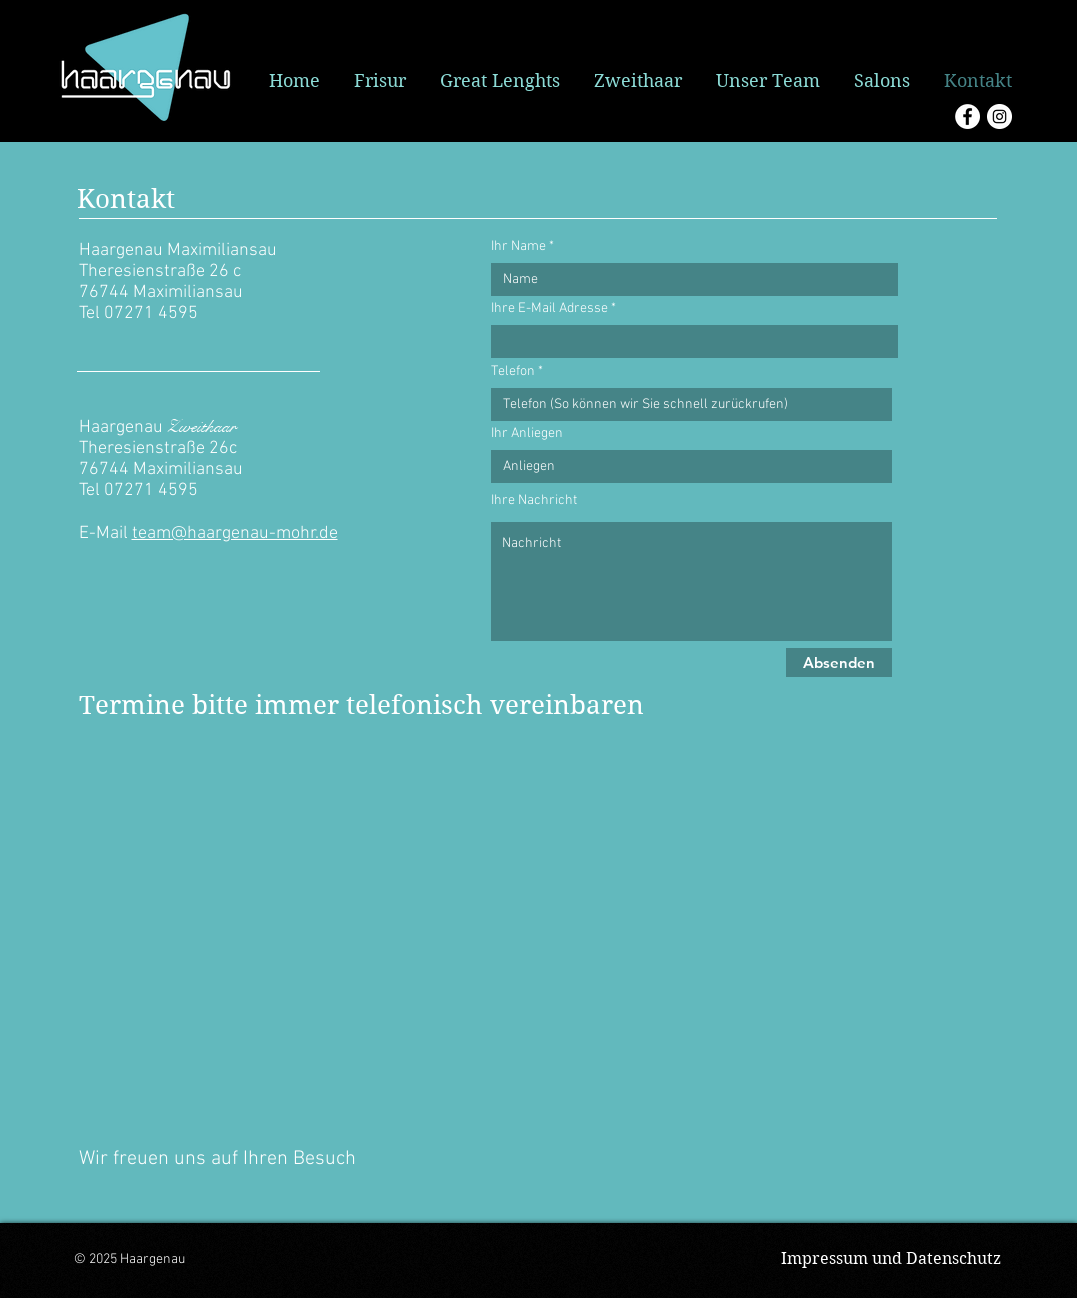 This screenshot has height=1298, width=1077. Describe the element at coordinates (967, 116) in the screenshot. I see `[Facebook - Weiß, Kreis,]` at that location.